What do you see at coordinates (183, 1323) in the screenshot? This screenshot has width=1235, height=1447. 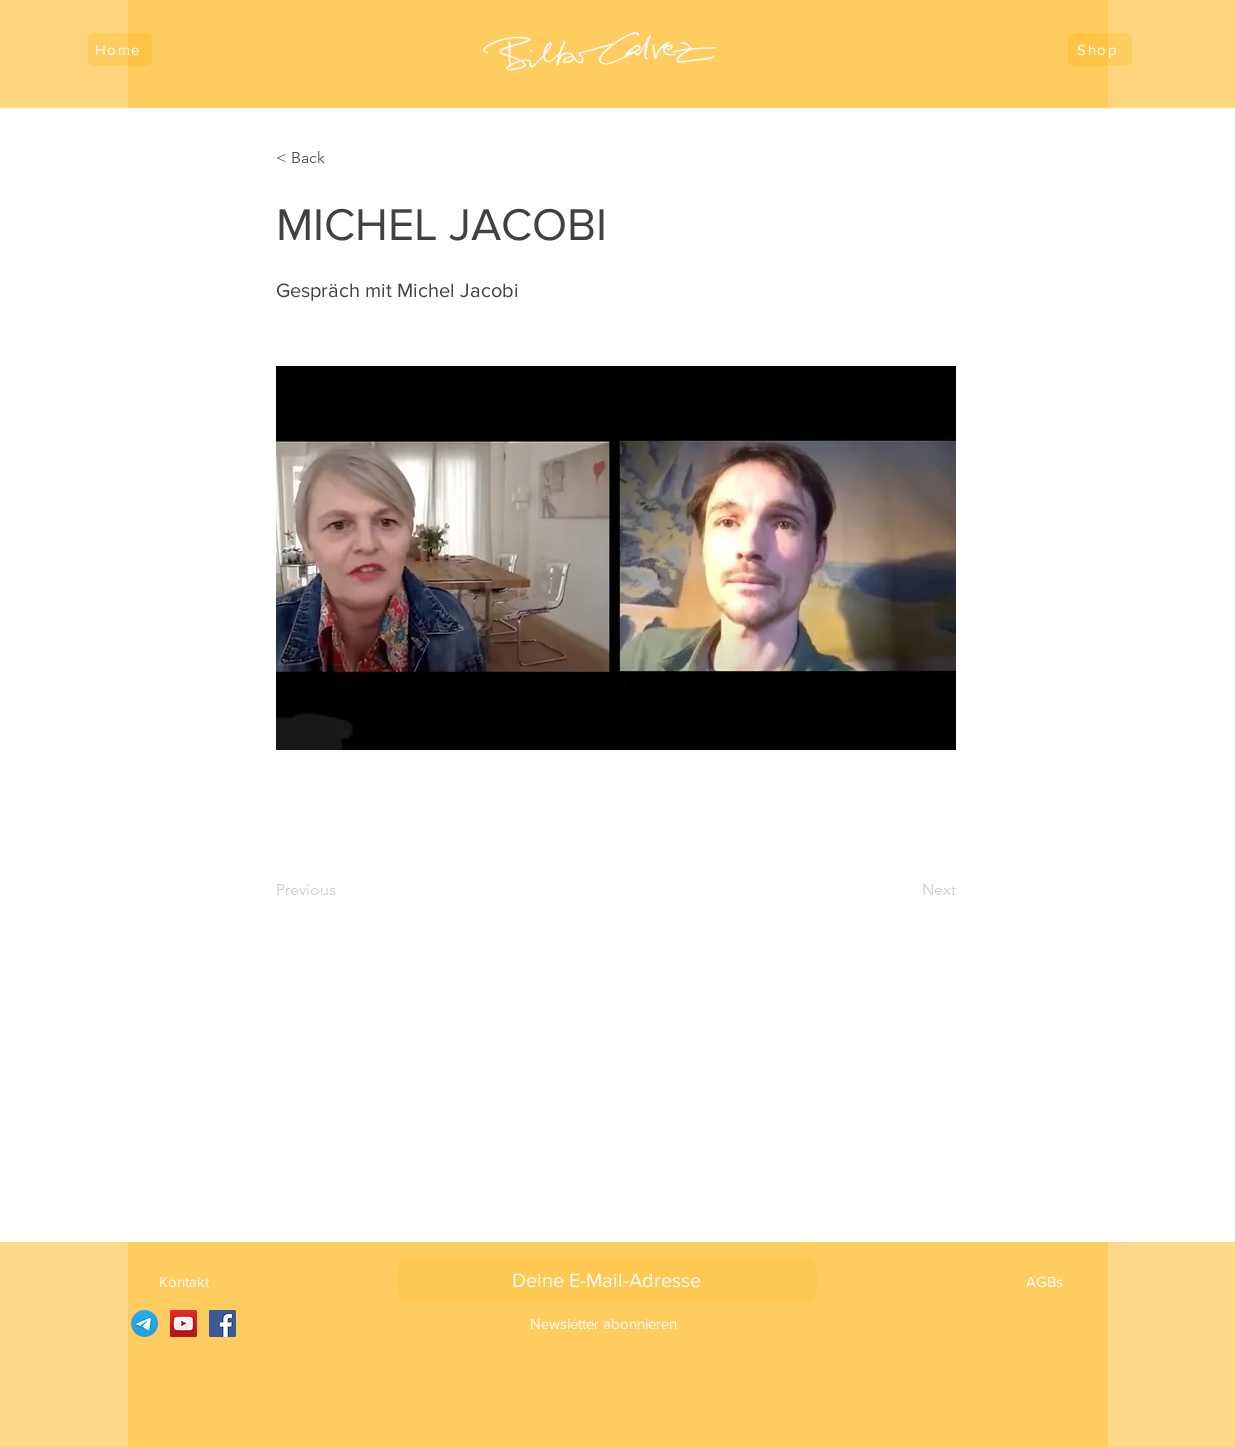 I see `[YouTube]` at bounding box center [183, 1323].